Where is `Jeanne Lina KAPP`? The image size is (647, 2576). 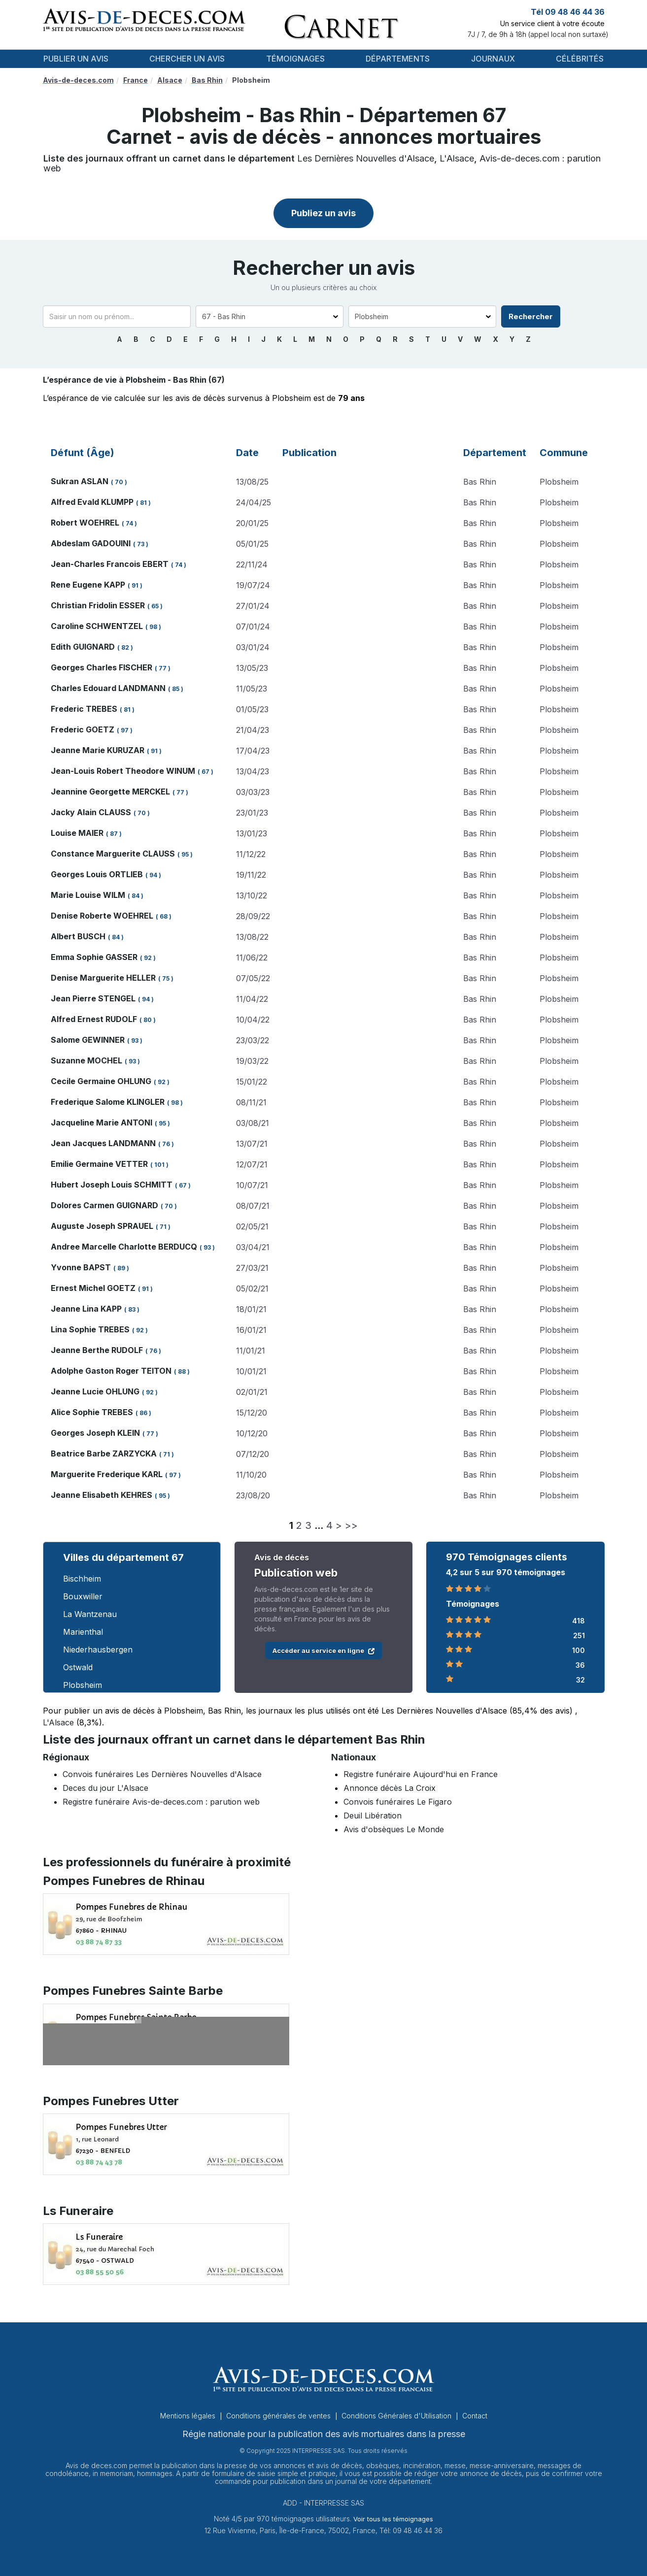
Jeanne Lina KAPP is located at coordinates (86, 1309).